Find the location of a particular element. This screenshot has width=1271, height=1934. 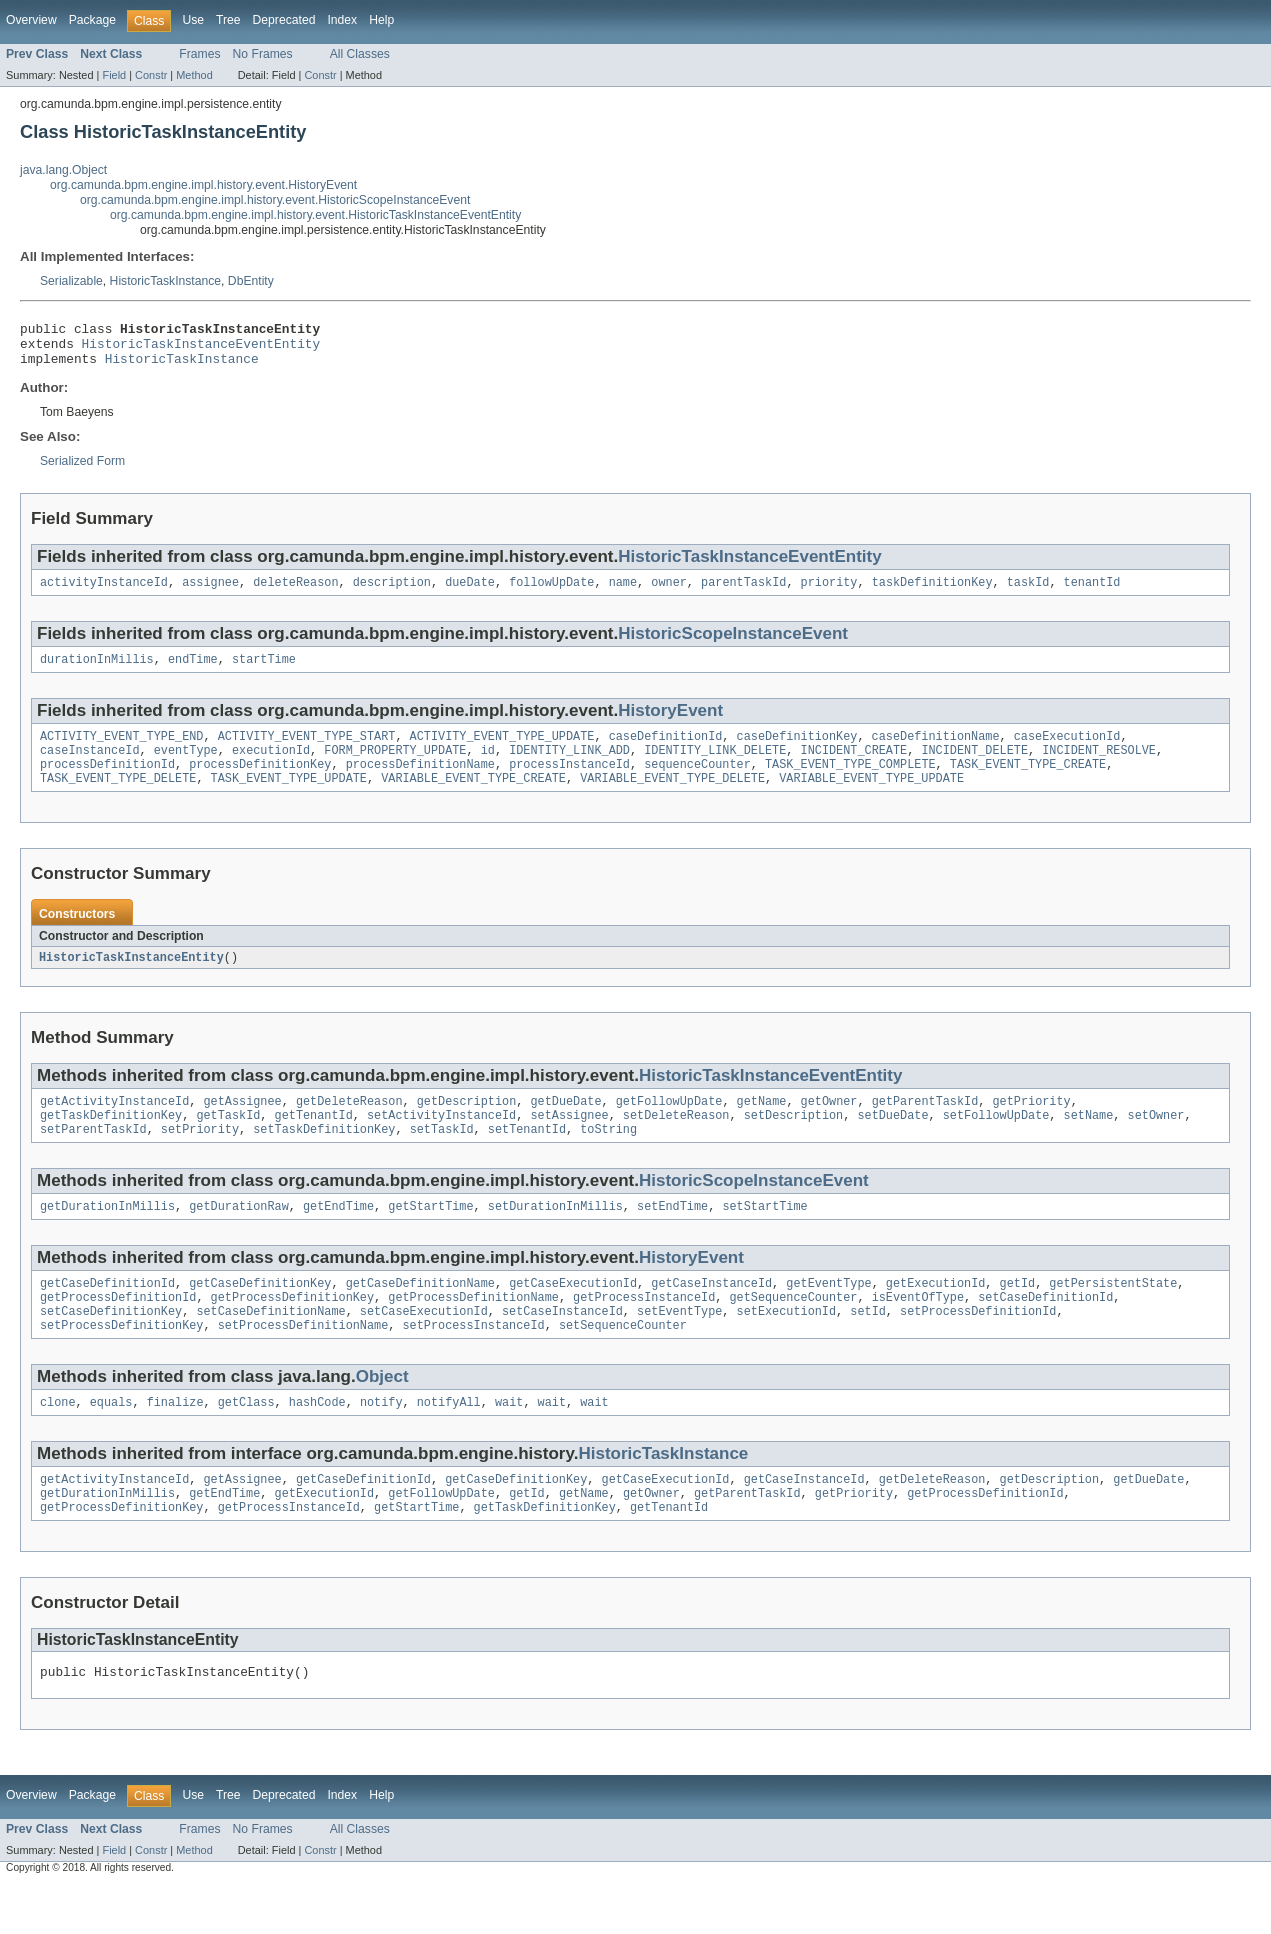

Frames is located at coordinates (199, 54).